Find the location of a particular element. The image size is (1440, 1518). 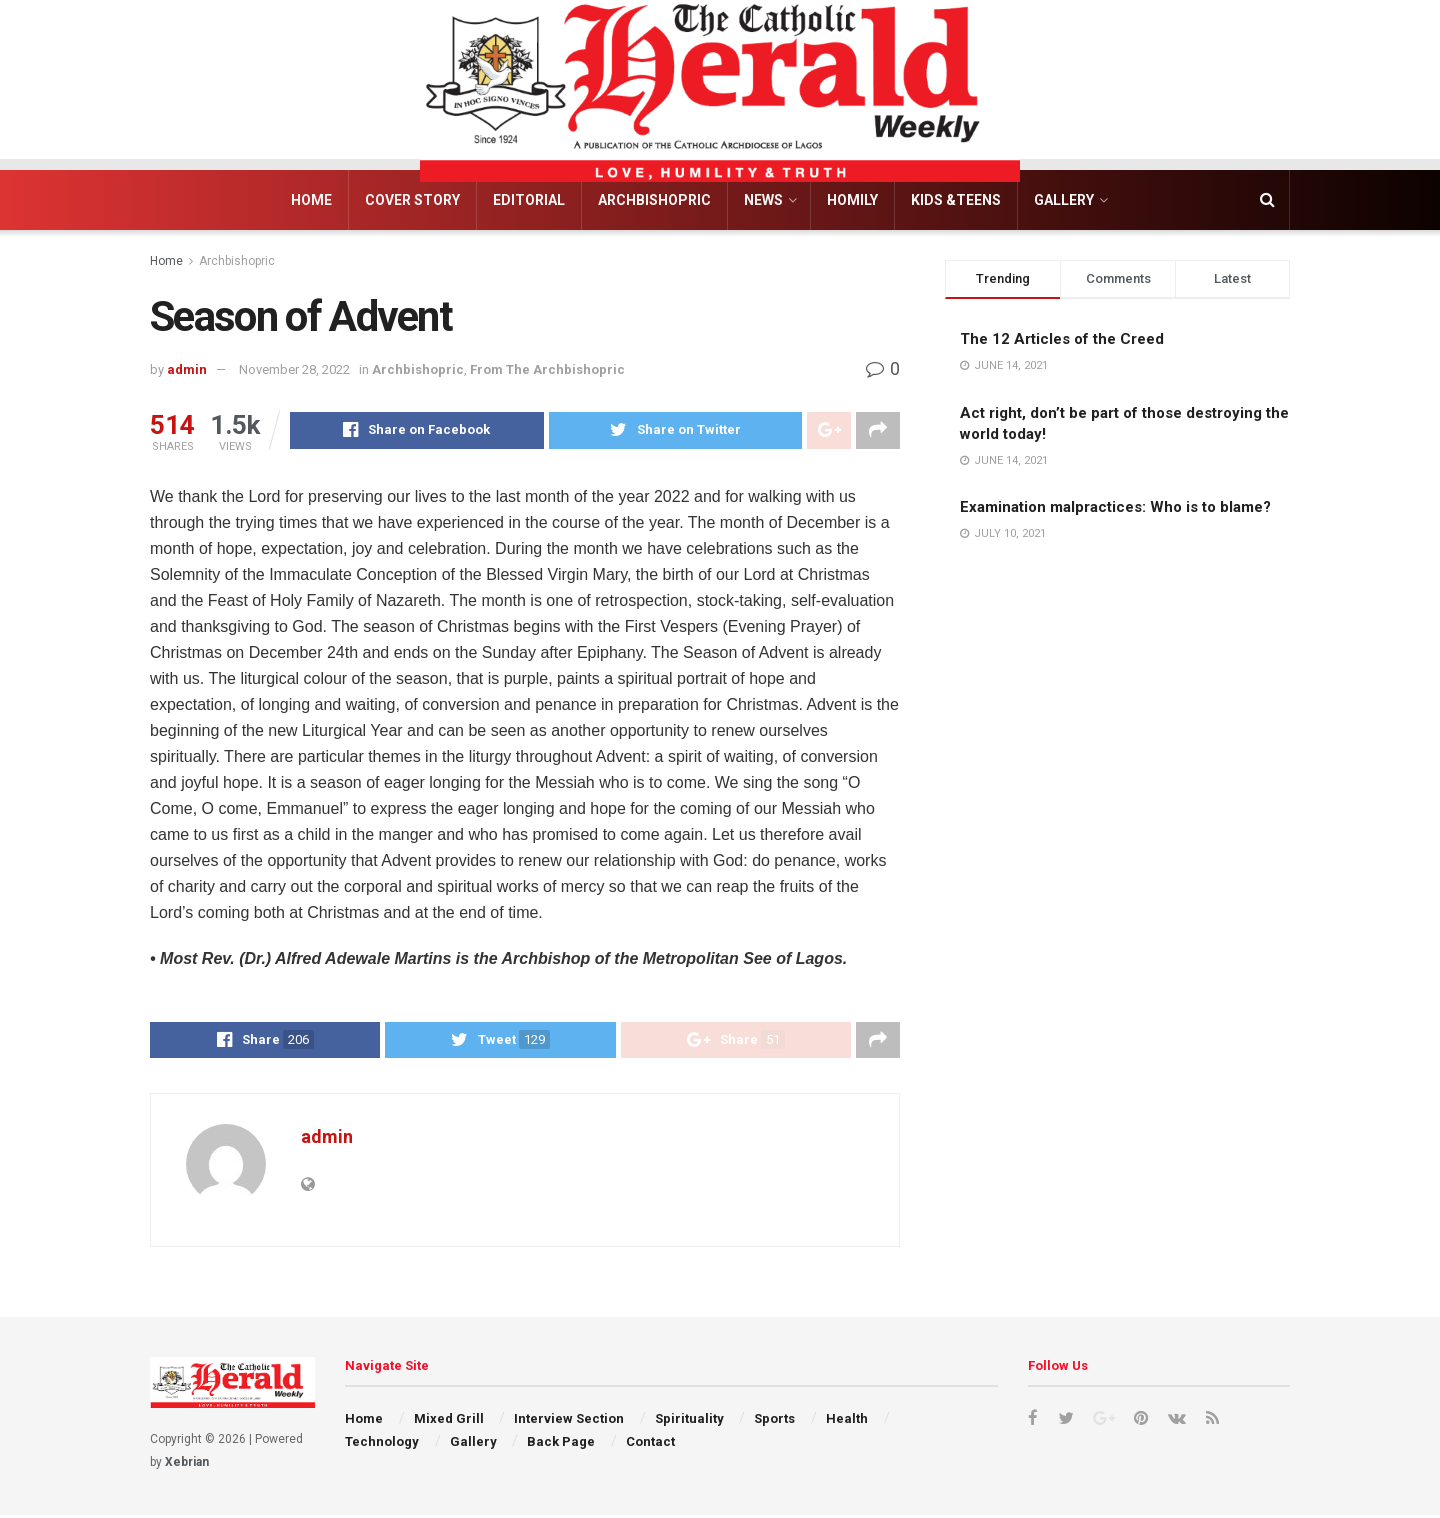

Kids &Teens is located at coordinates (956, 200).